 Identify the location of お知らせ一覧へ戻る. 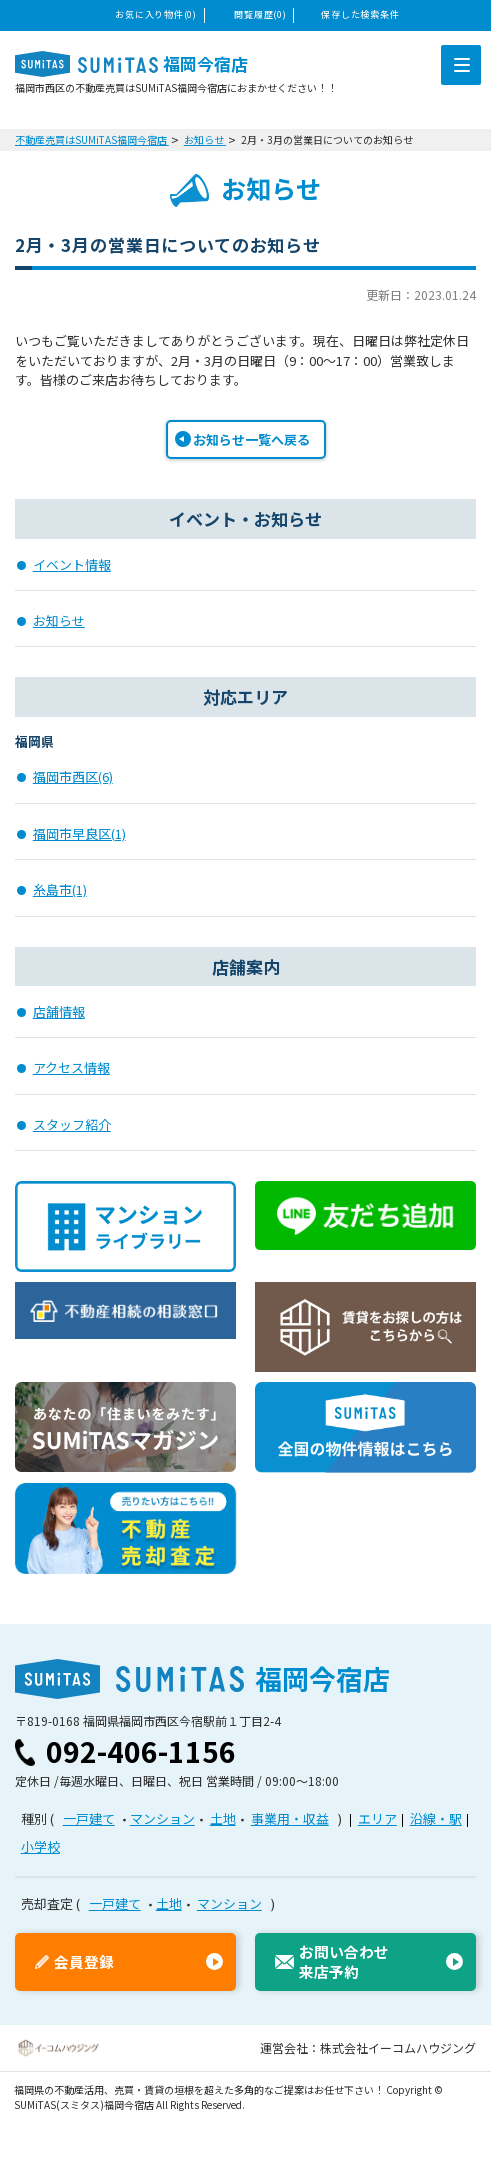
(251, 439).